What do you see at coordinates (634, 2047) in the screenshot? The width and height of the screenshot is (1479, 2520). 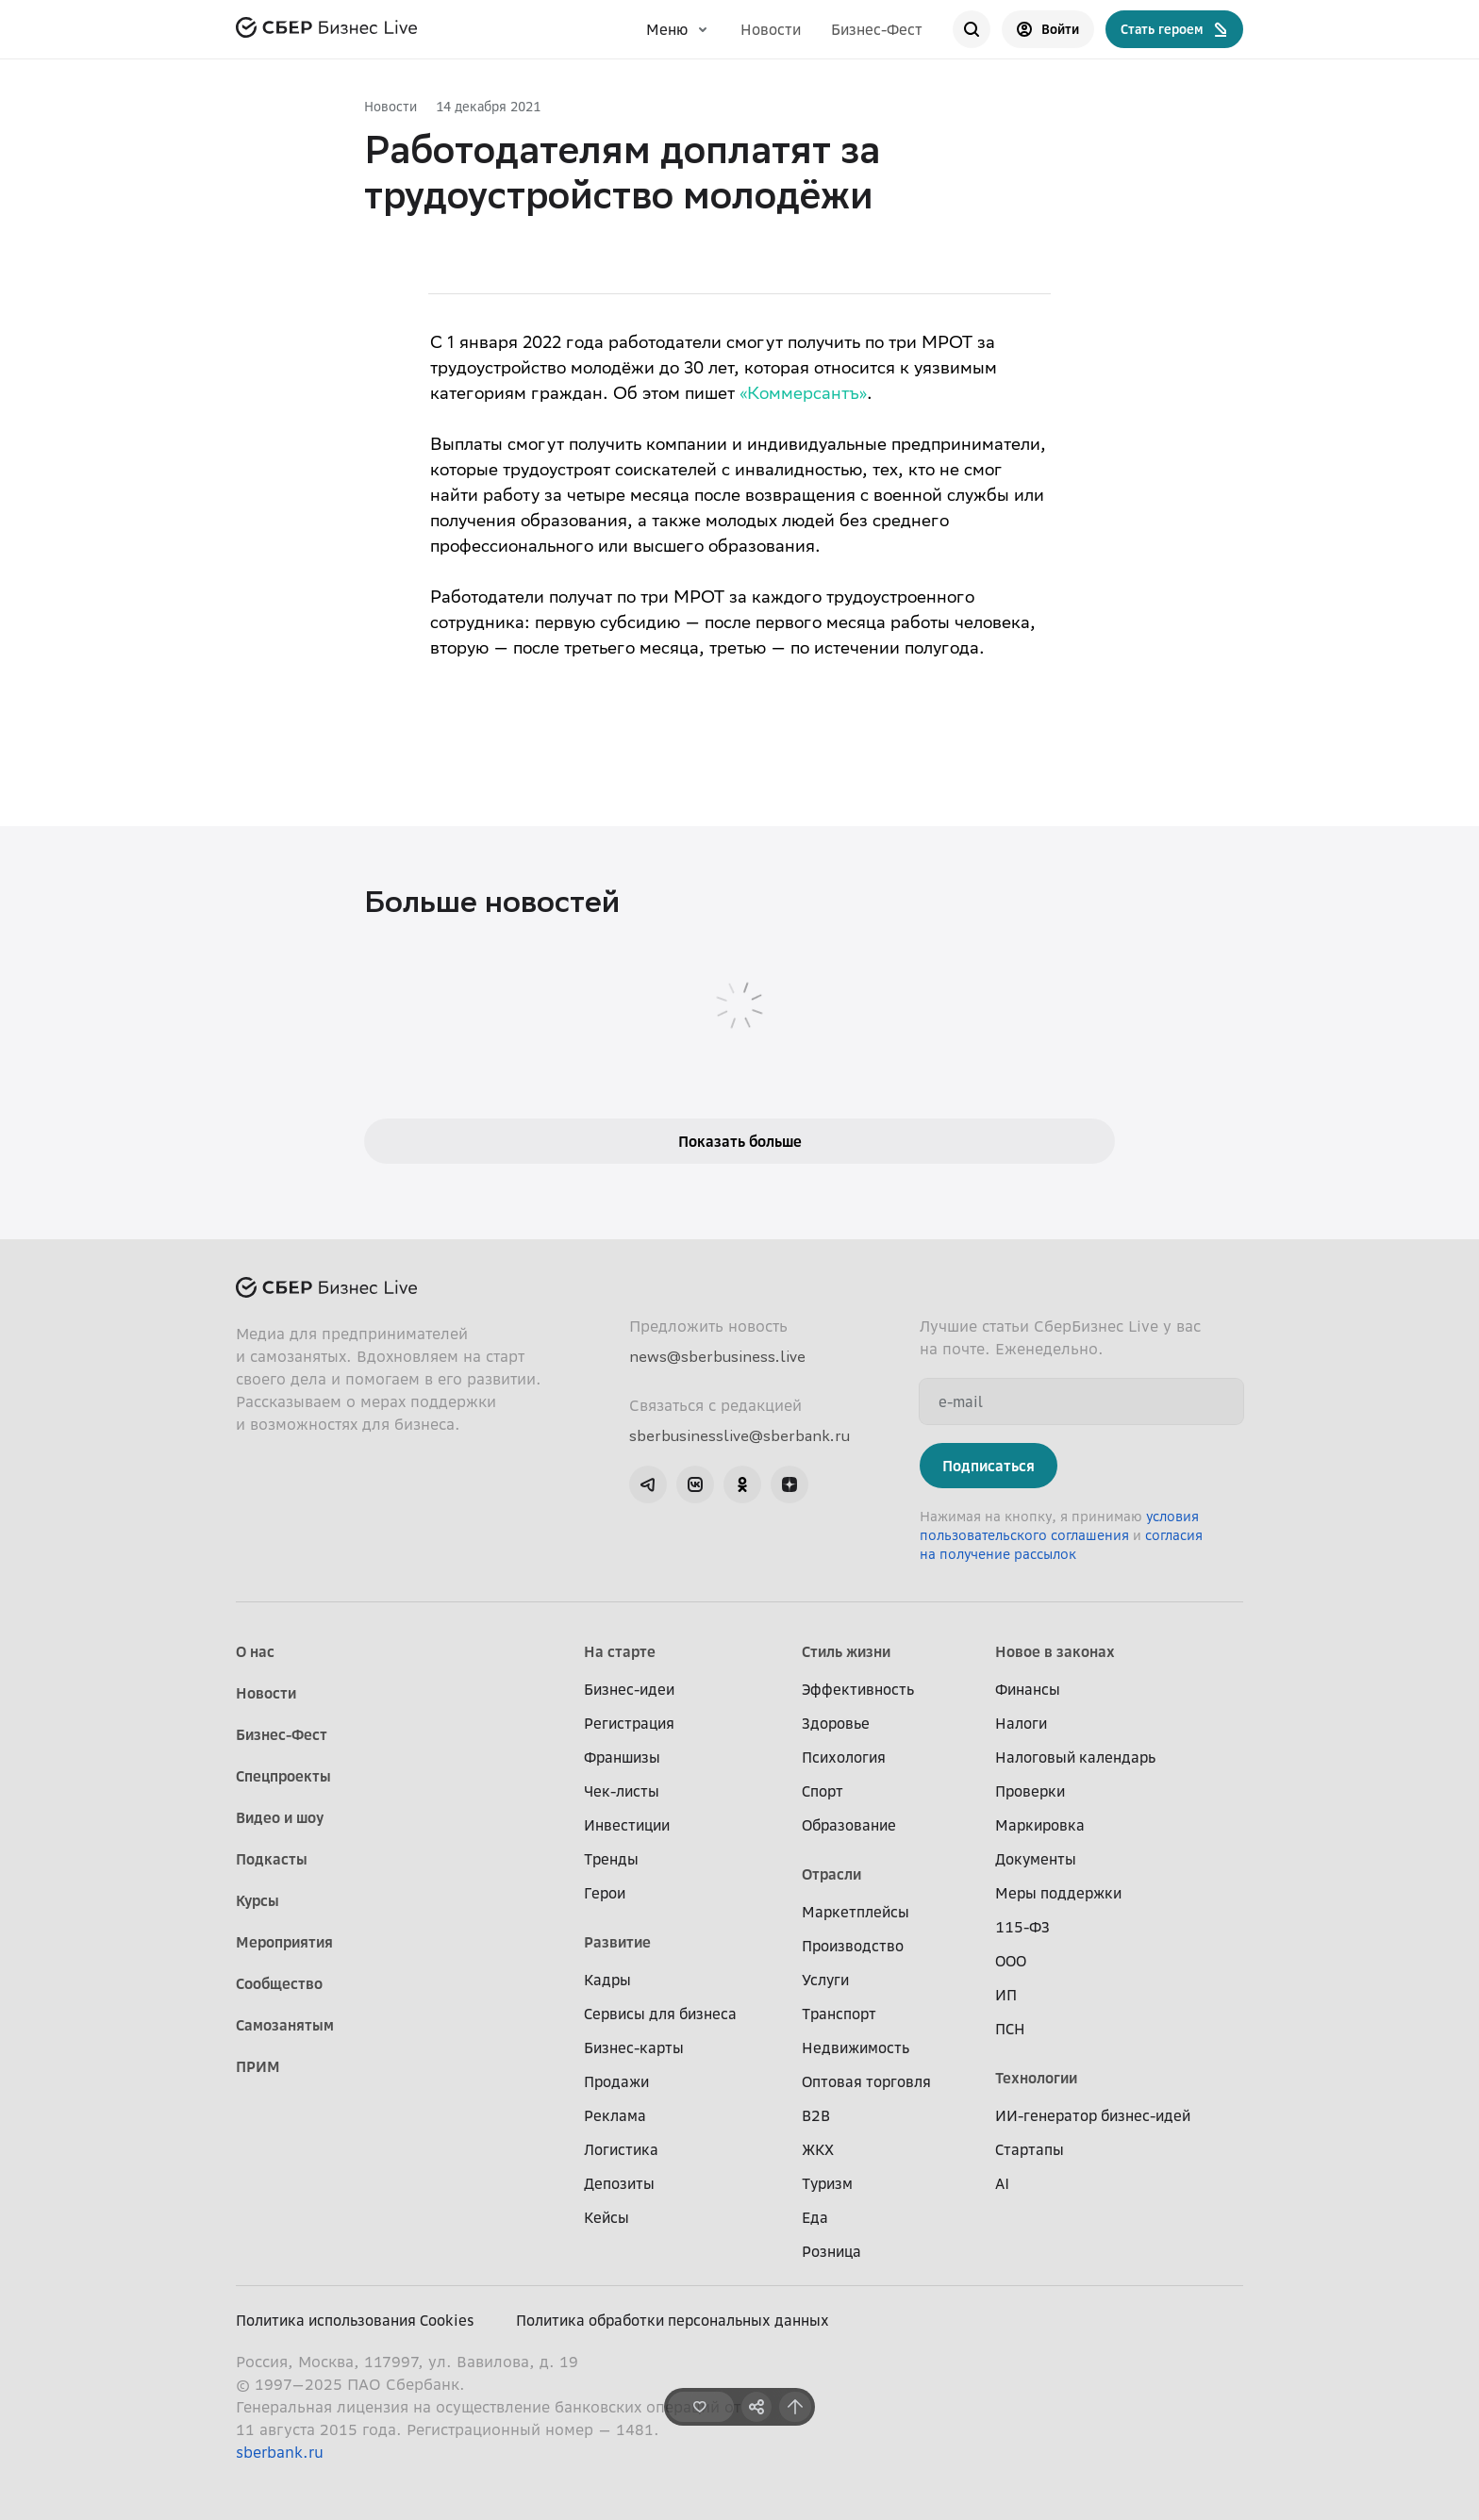 I see `Бизнес-карты` at bounding box center [634, 2047].